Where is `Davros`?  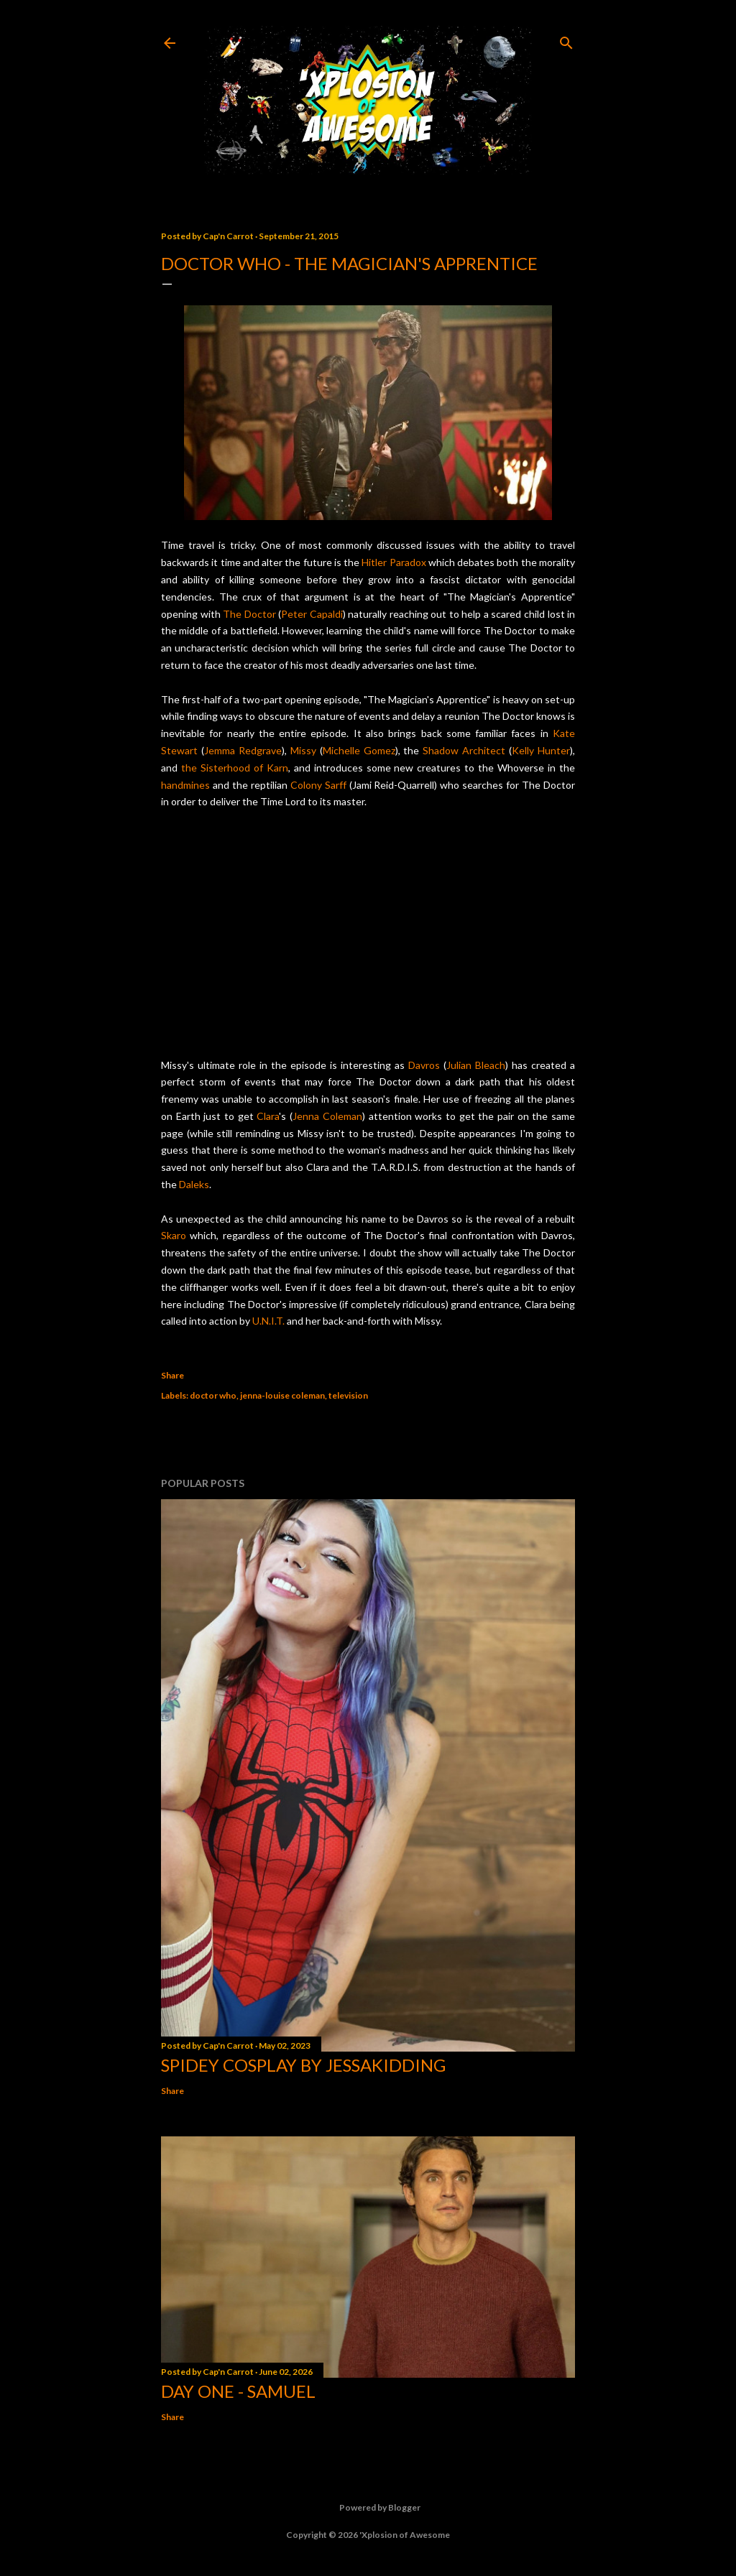
Davros is located at coordinates (424, 1065).